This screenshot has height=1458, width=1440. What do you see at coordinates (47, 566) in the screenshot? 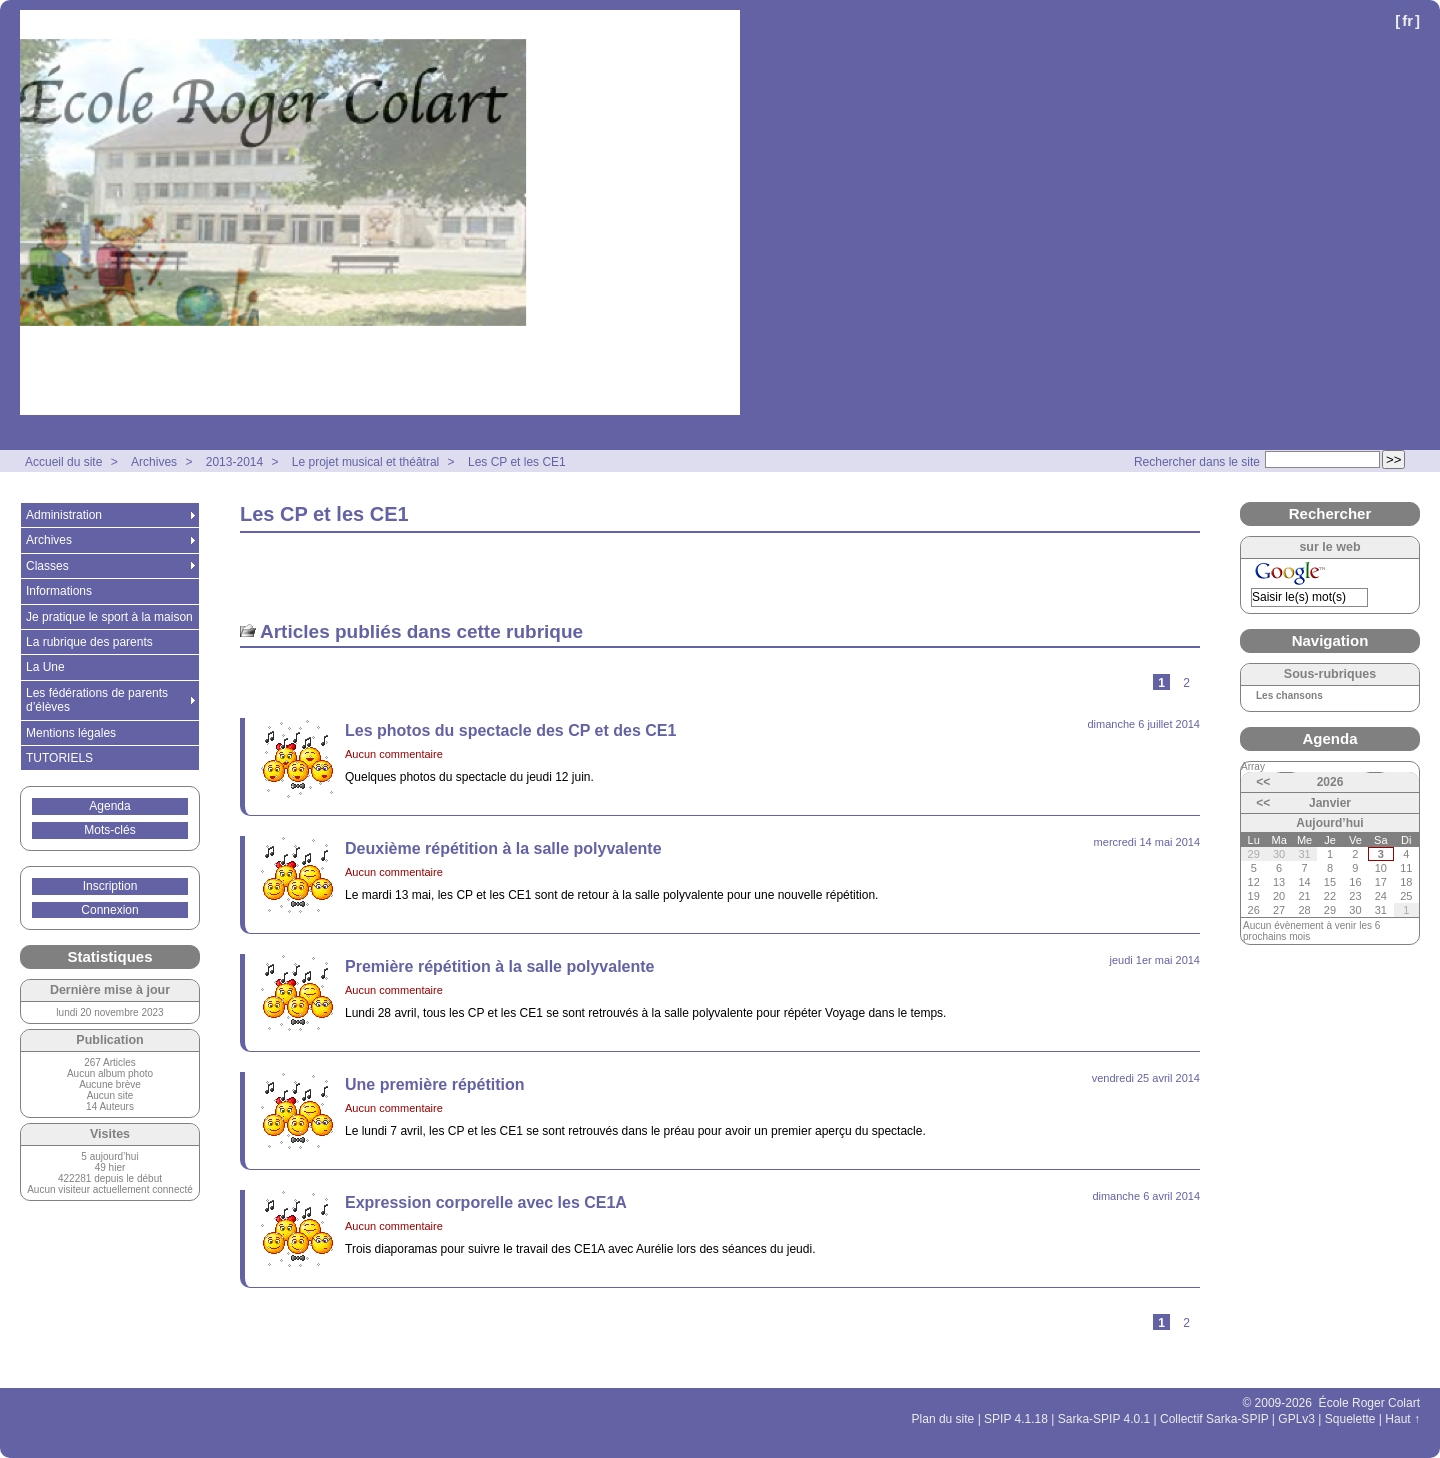
I see `Classes` at bounding box center [47, 566].